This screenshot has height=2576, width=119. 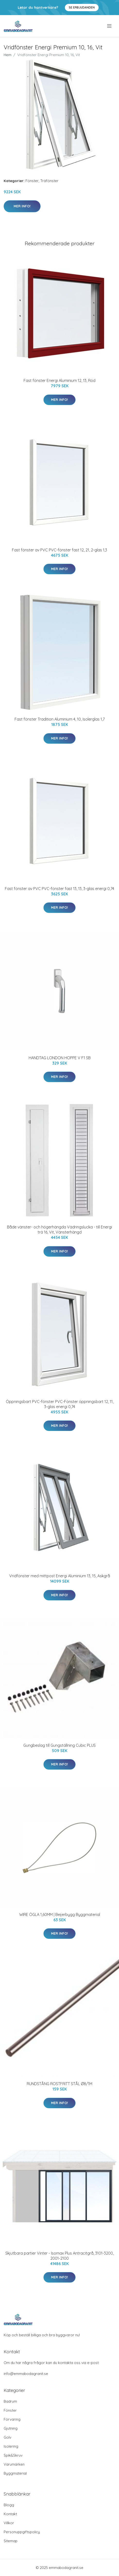 What do you see at coordinates (10, 2401) in the screenshot?
I see `Badrum` at bounding box center [10, 2401].